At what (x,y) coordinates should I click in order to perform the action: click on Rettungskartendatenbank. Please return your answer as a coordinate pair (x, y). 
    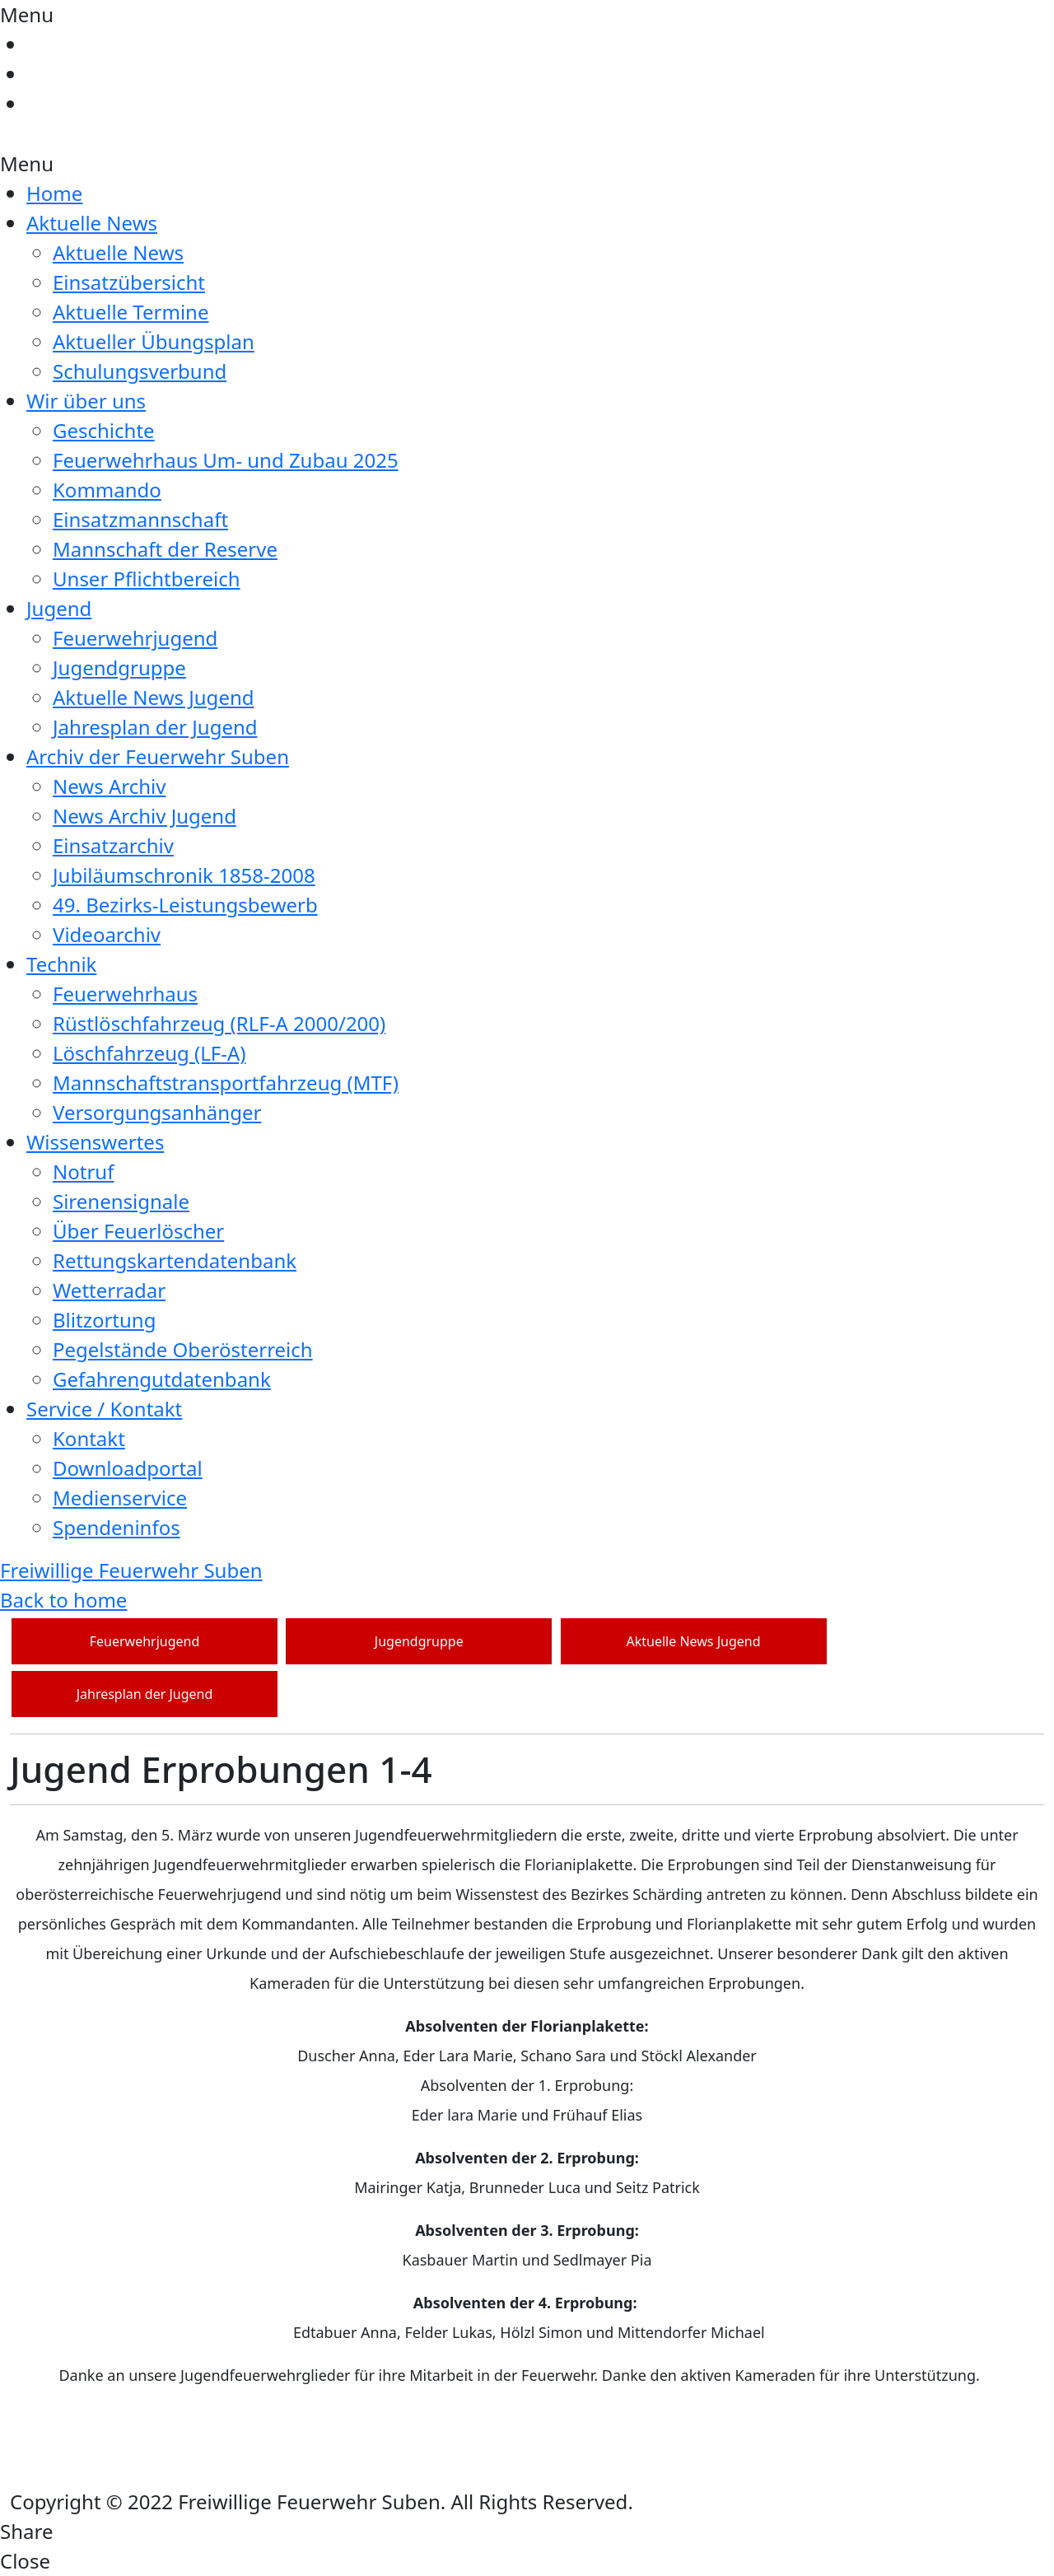
    Looking at the image, I should click on (174, 1260).